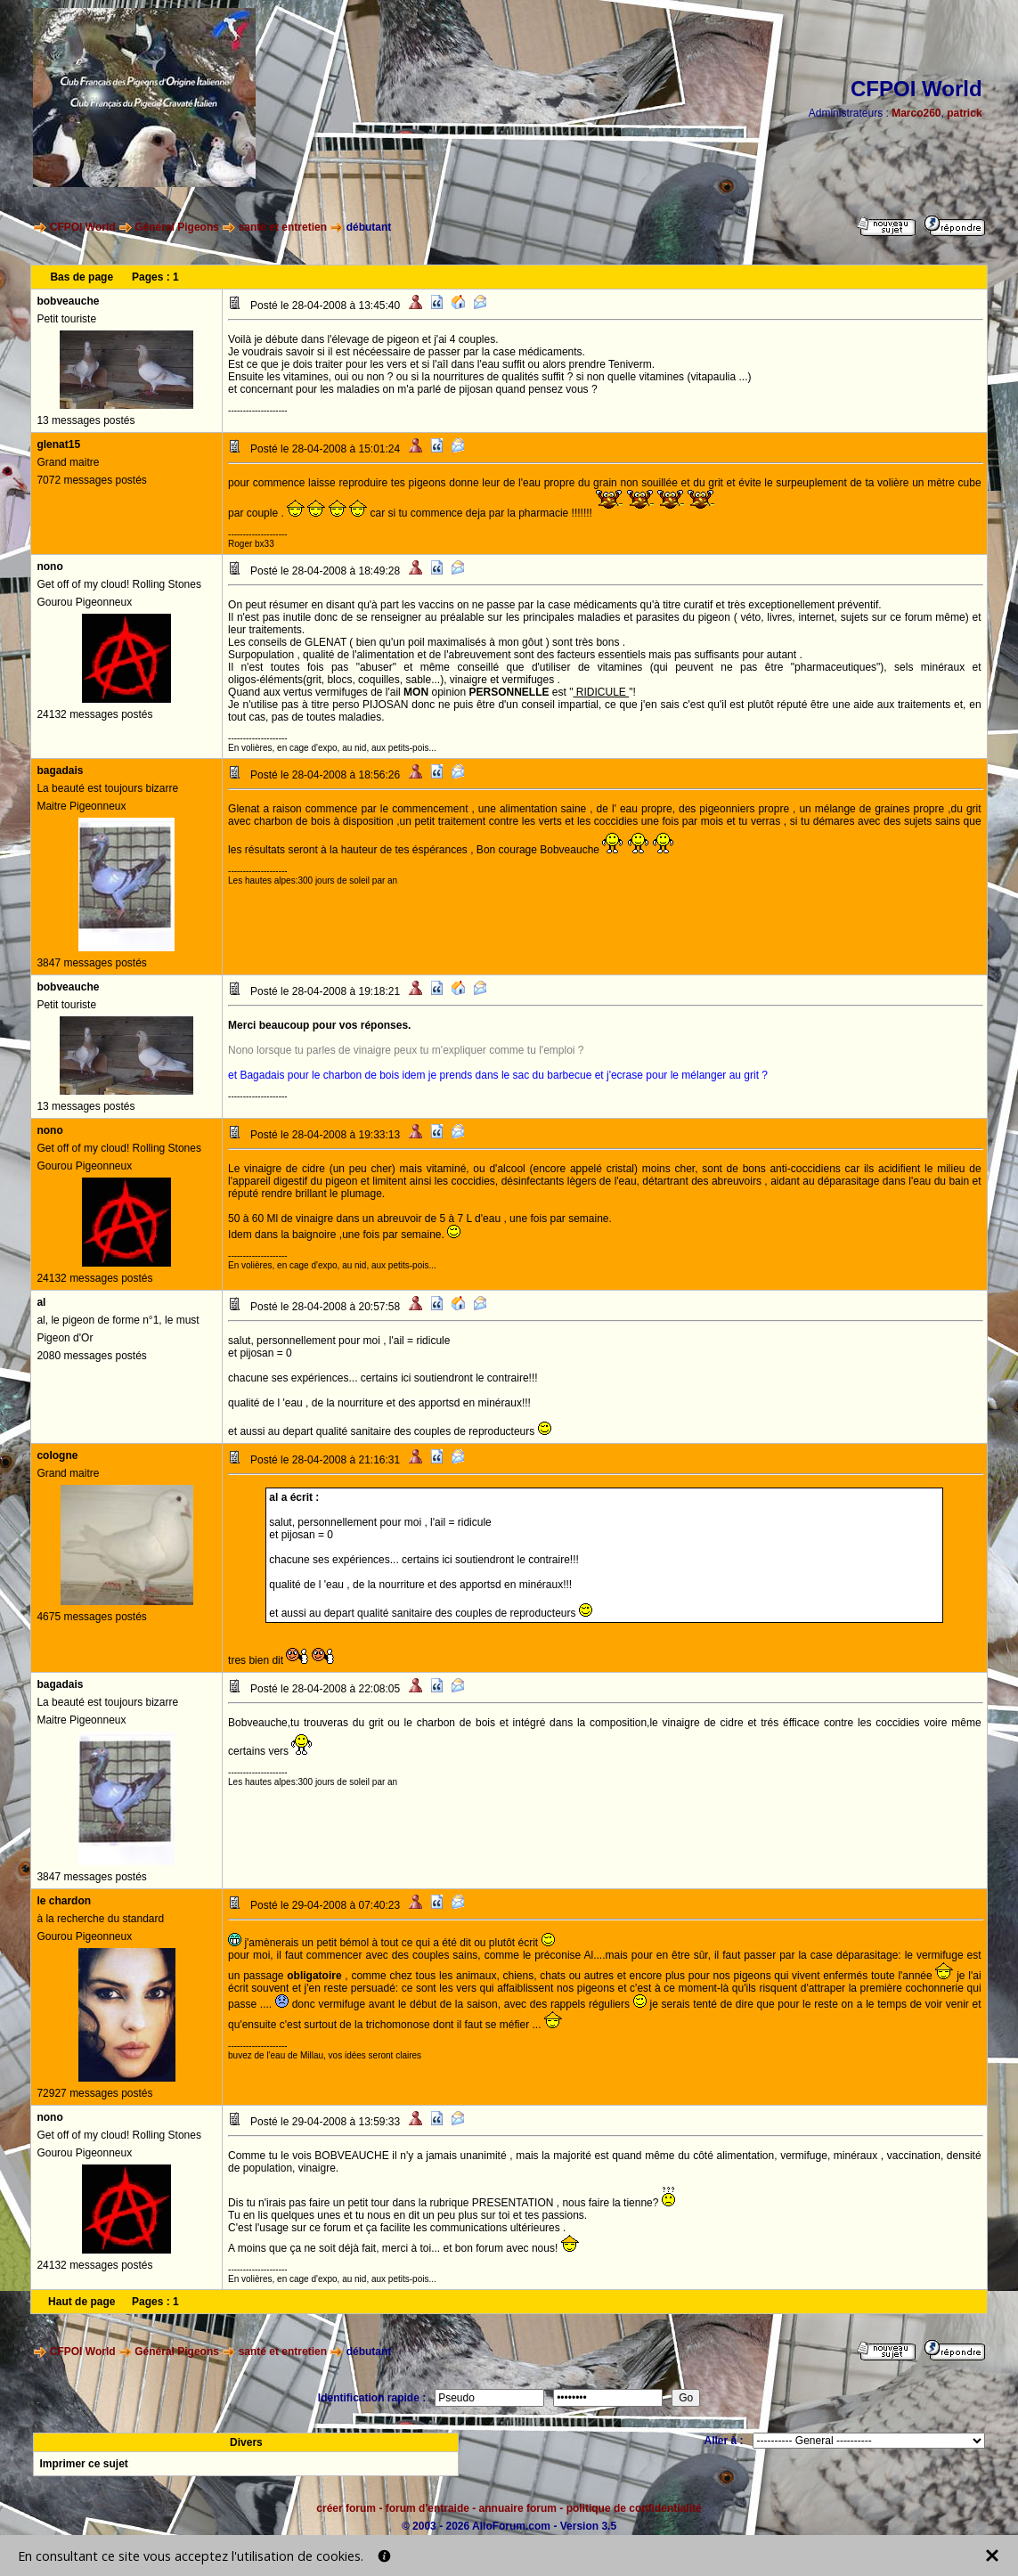 This screenshot has height=2576, width=1018. Describe the element at coordinates (83, 227) in the screenshot. I see `CFPOI World` at that location.